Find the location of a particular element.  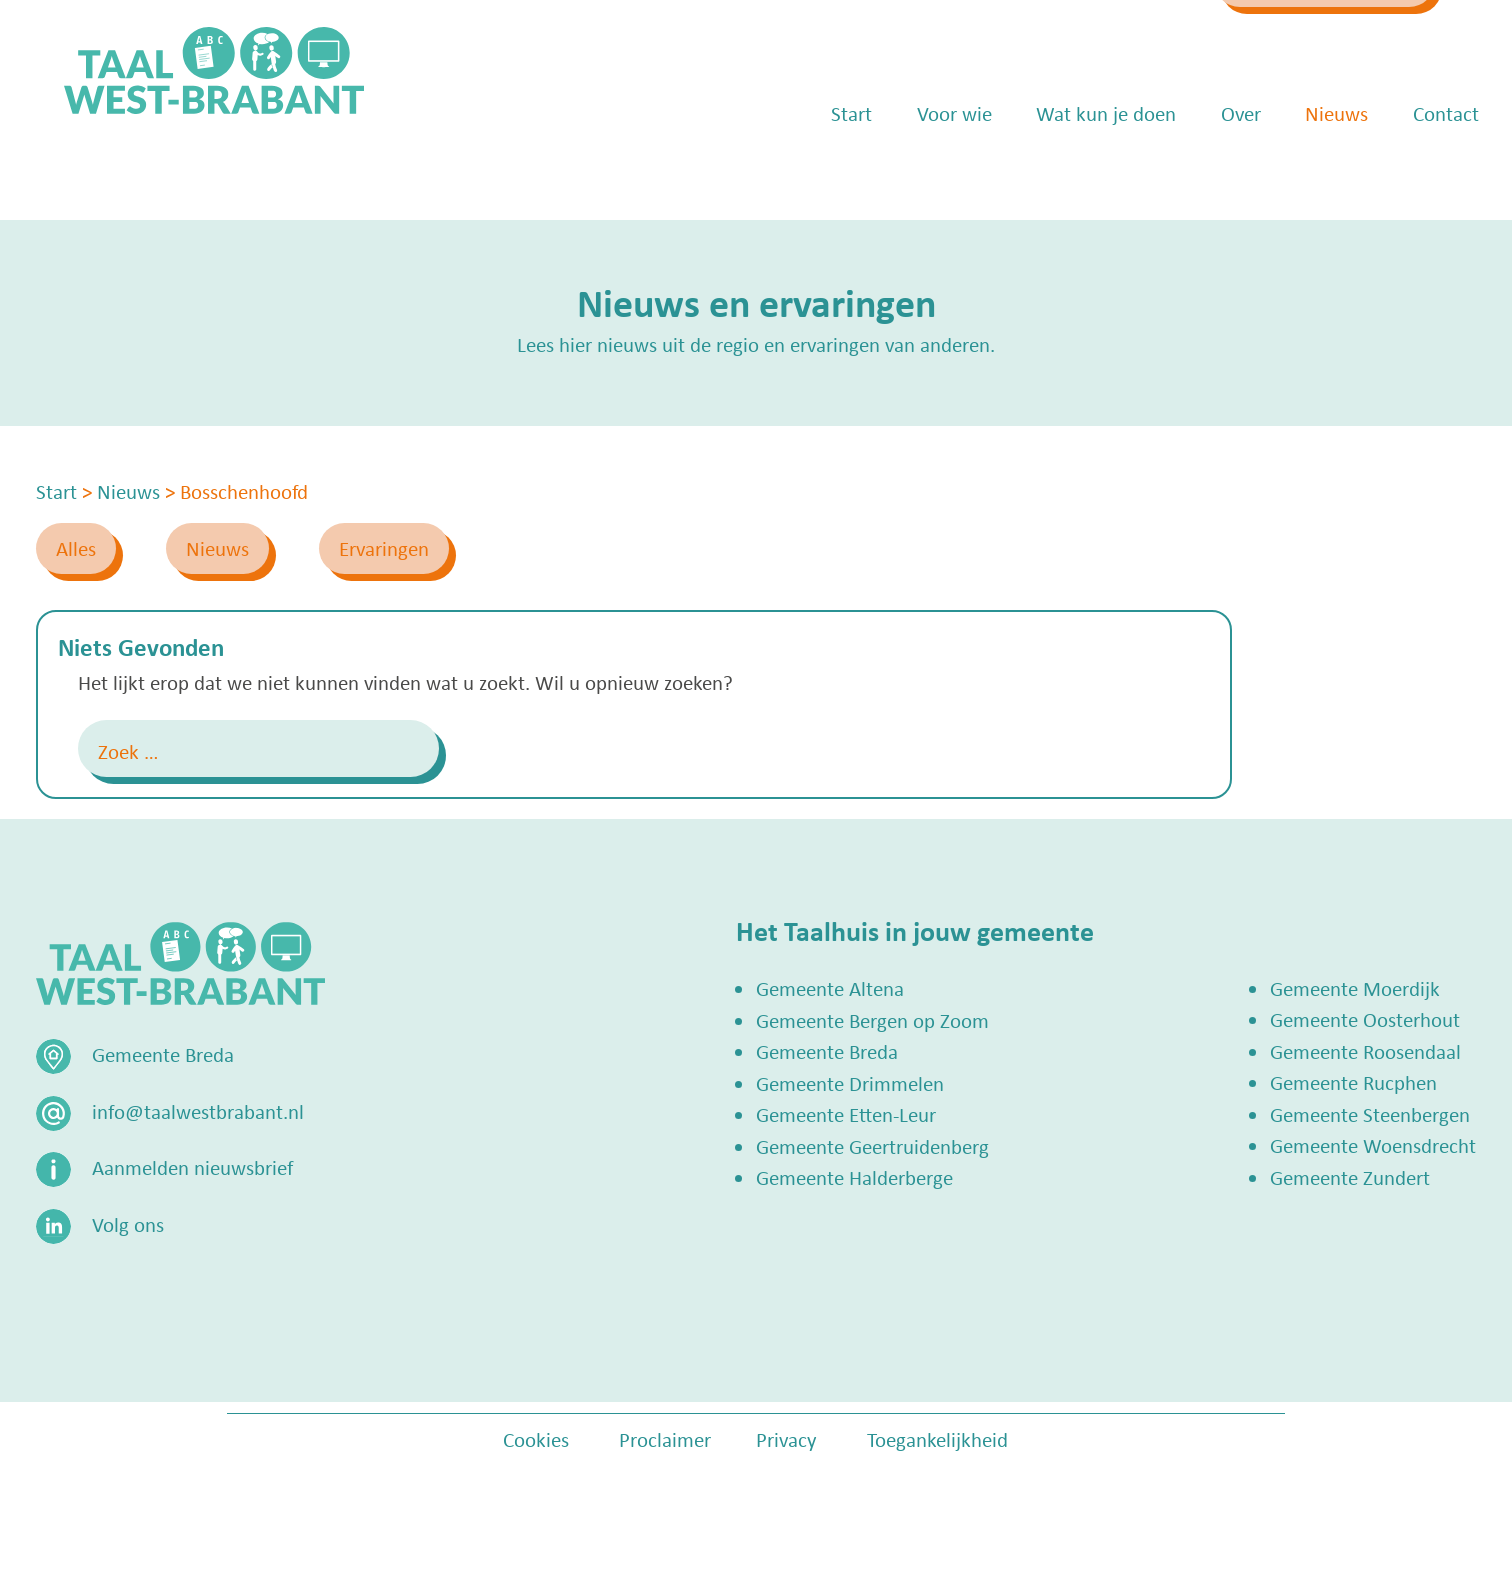

Gemeente Breda is located at coordinates (827, 1051).